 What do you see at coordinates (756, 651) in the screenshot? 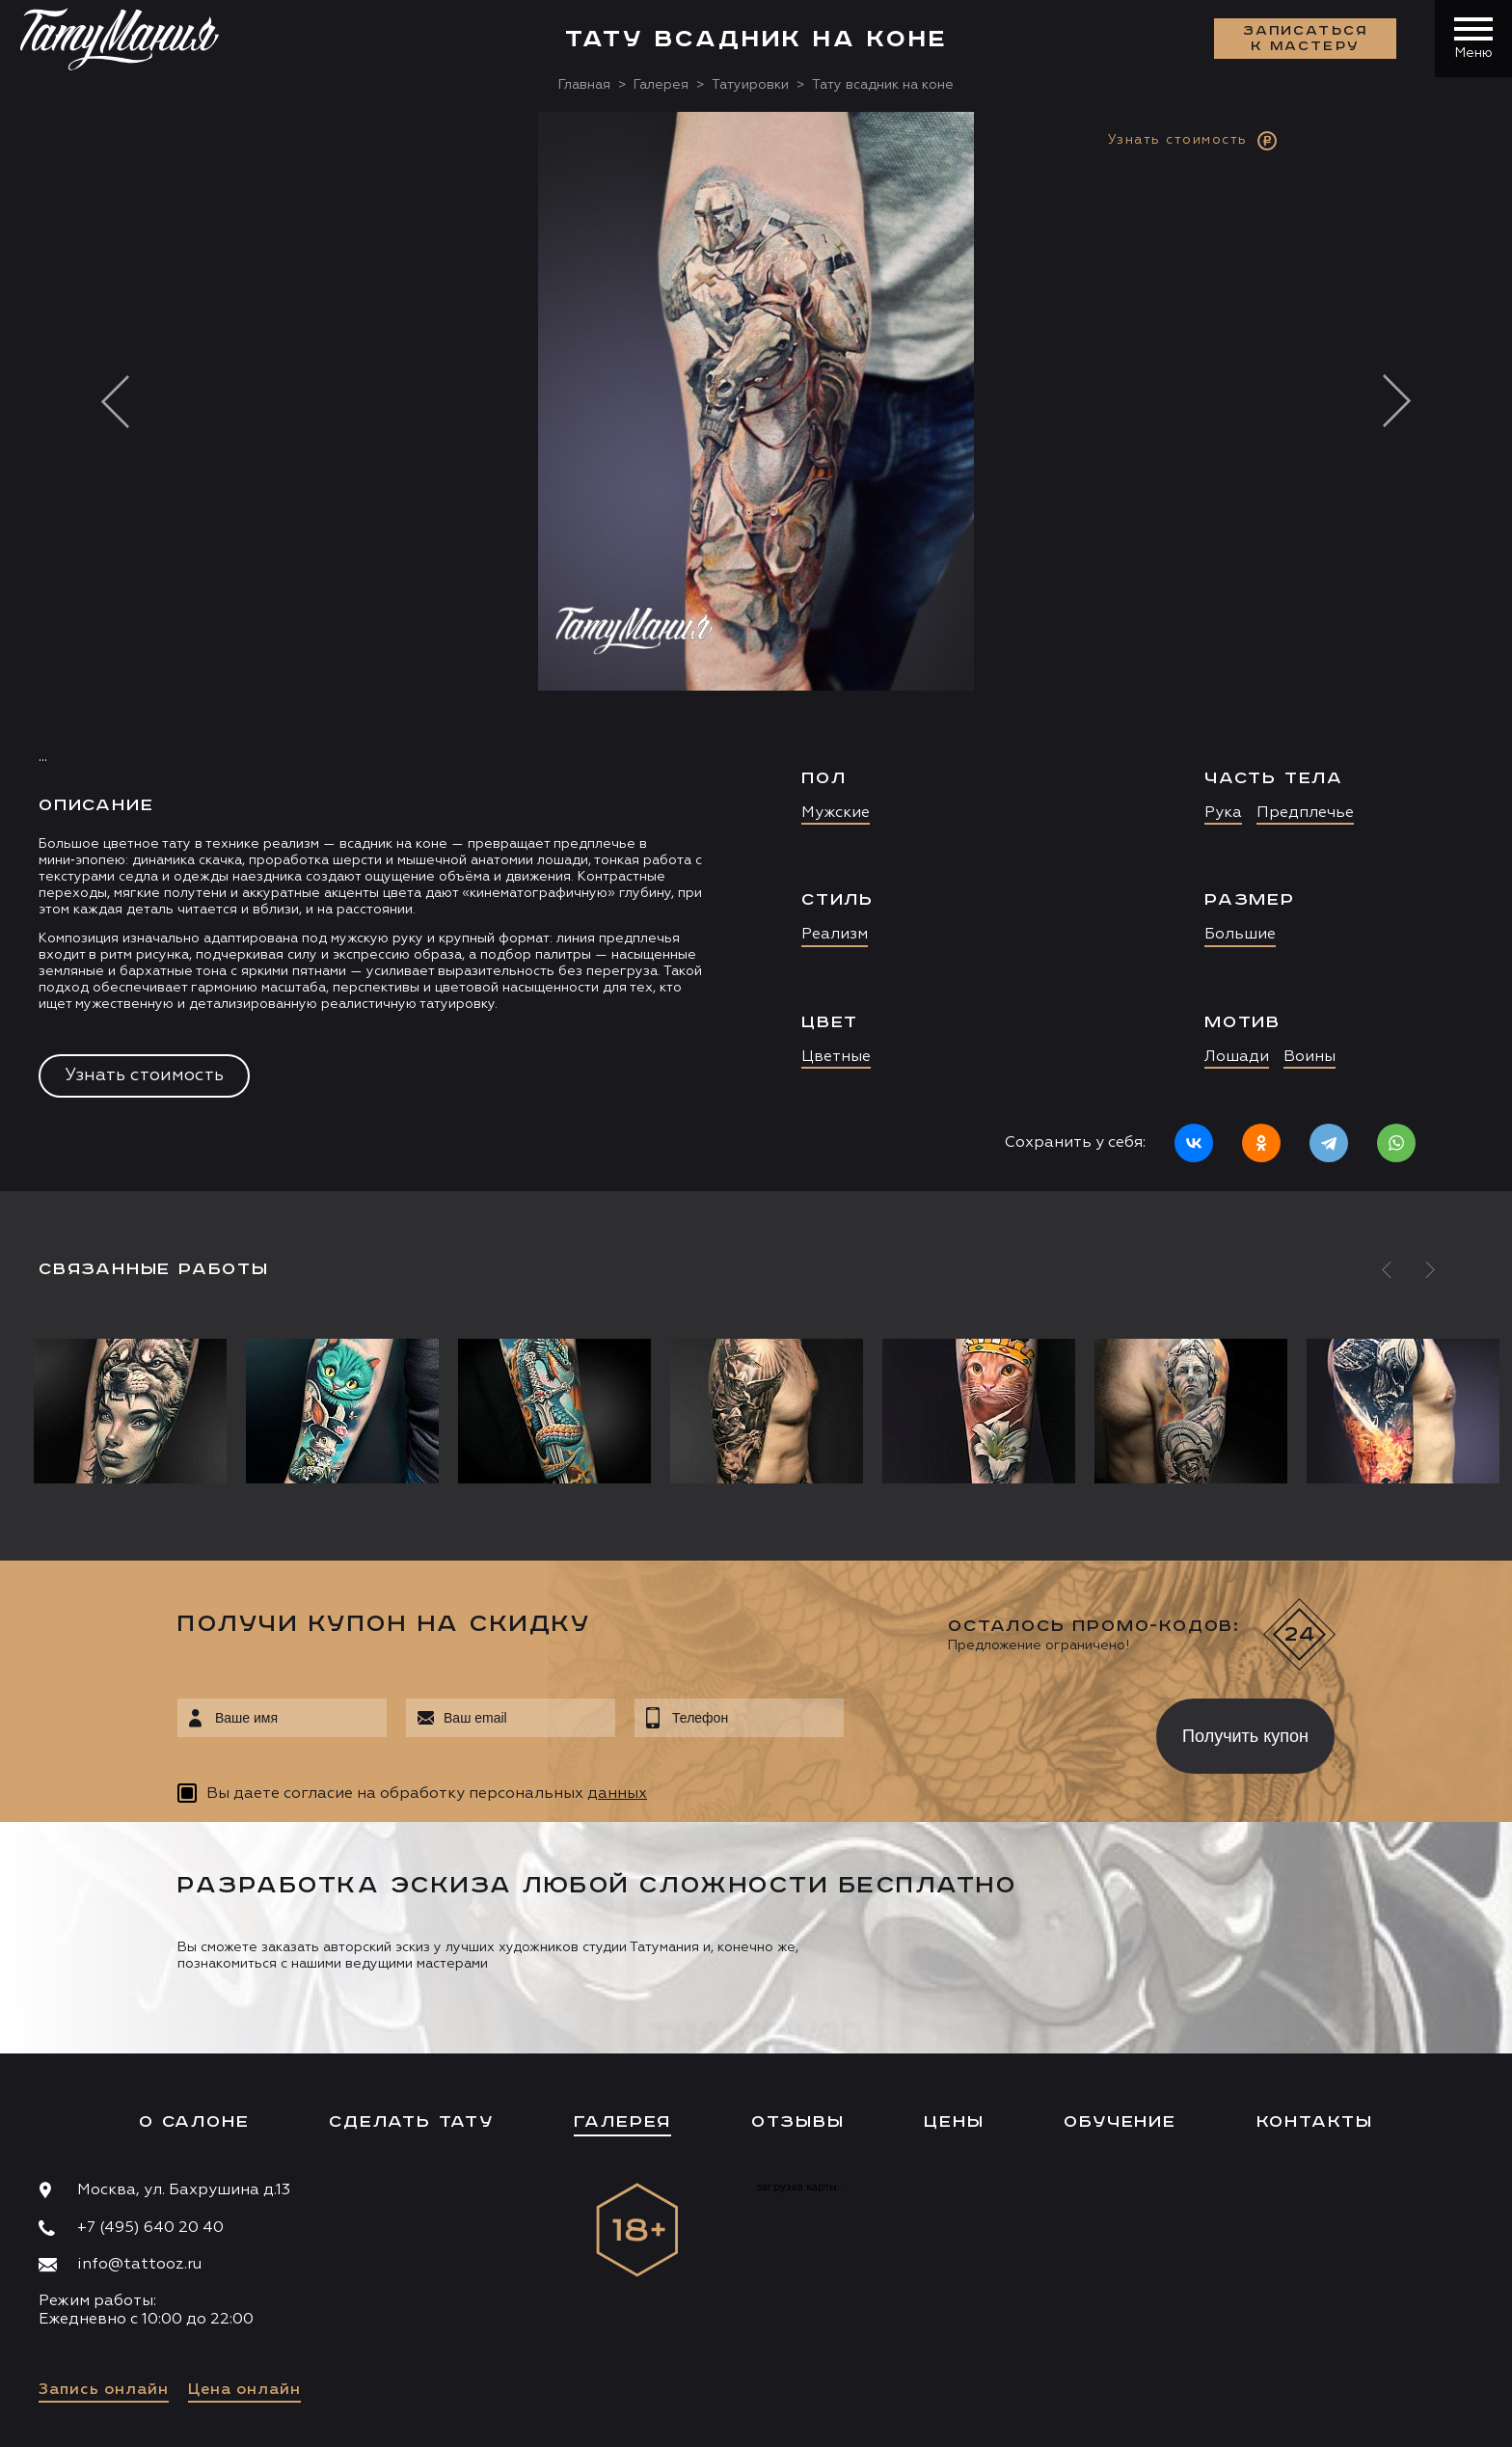
I see `[option]` at bounding box center [756, 651].